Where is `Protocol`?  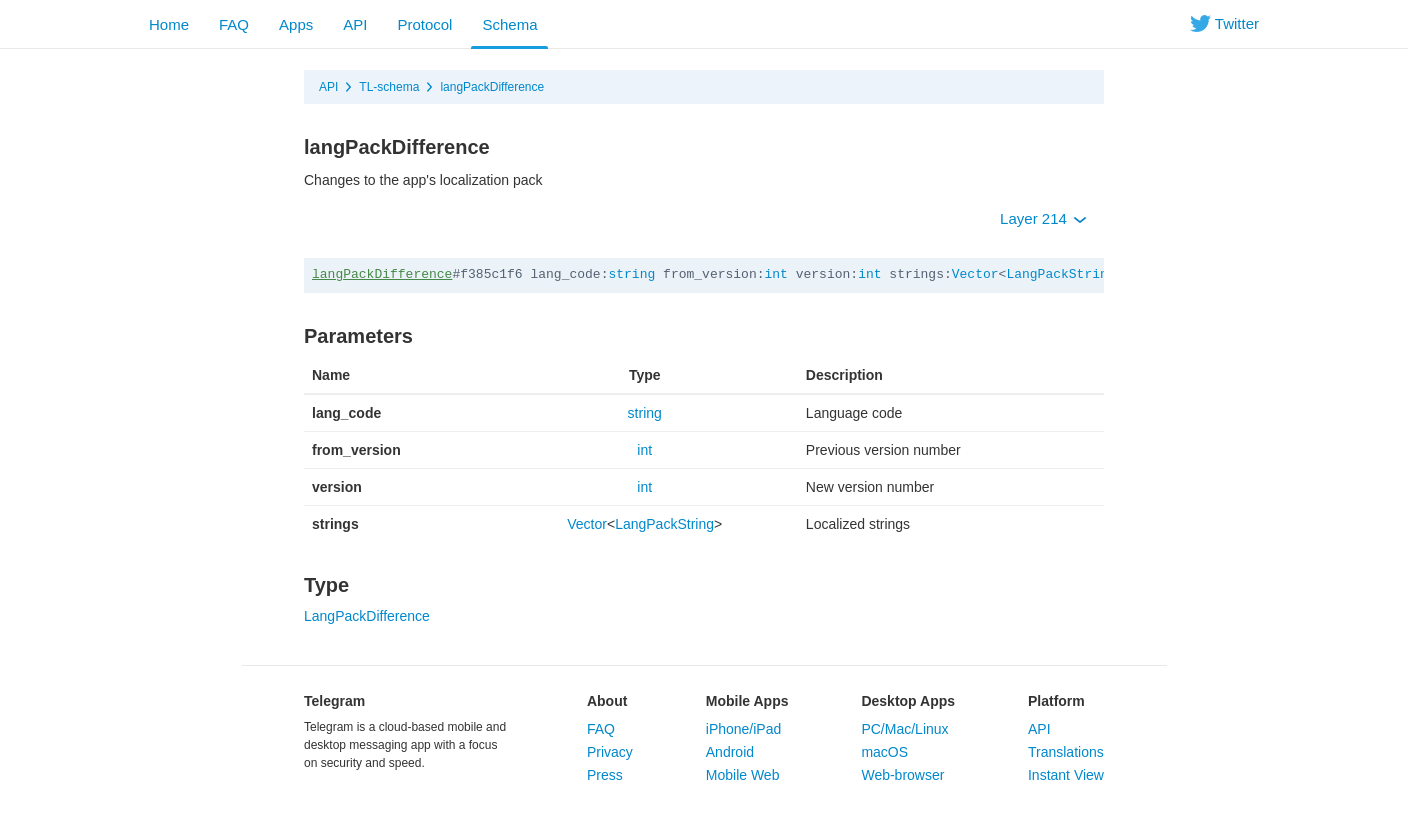 Protocol is located at coordinates (424, 24).